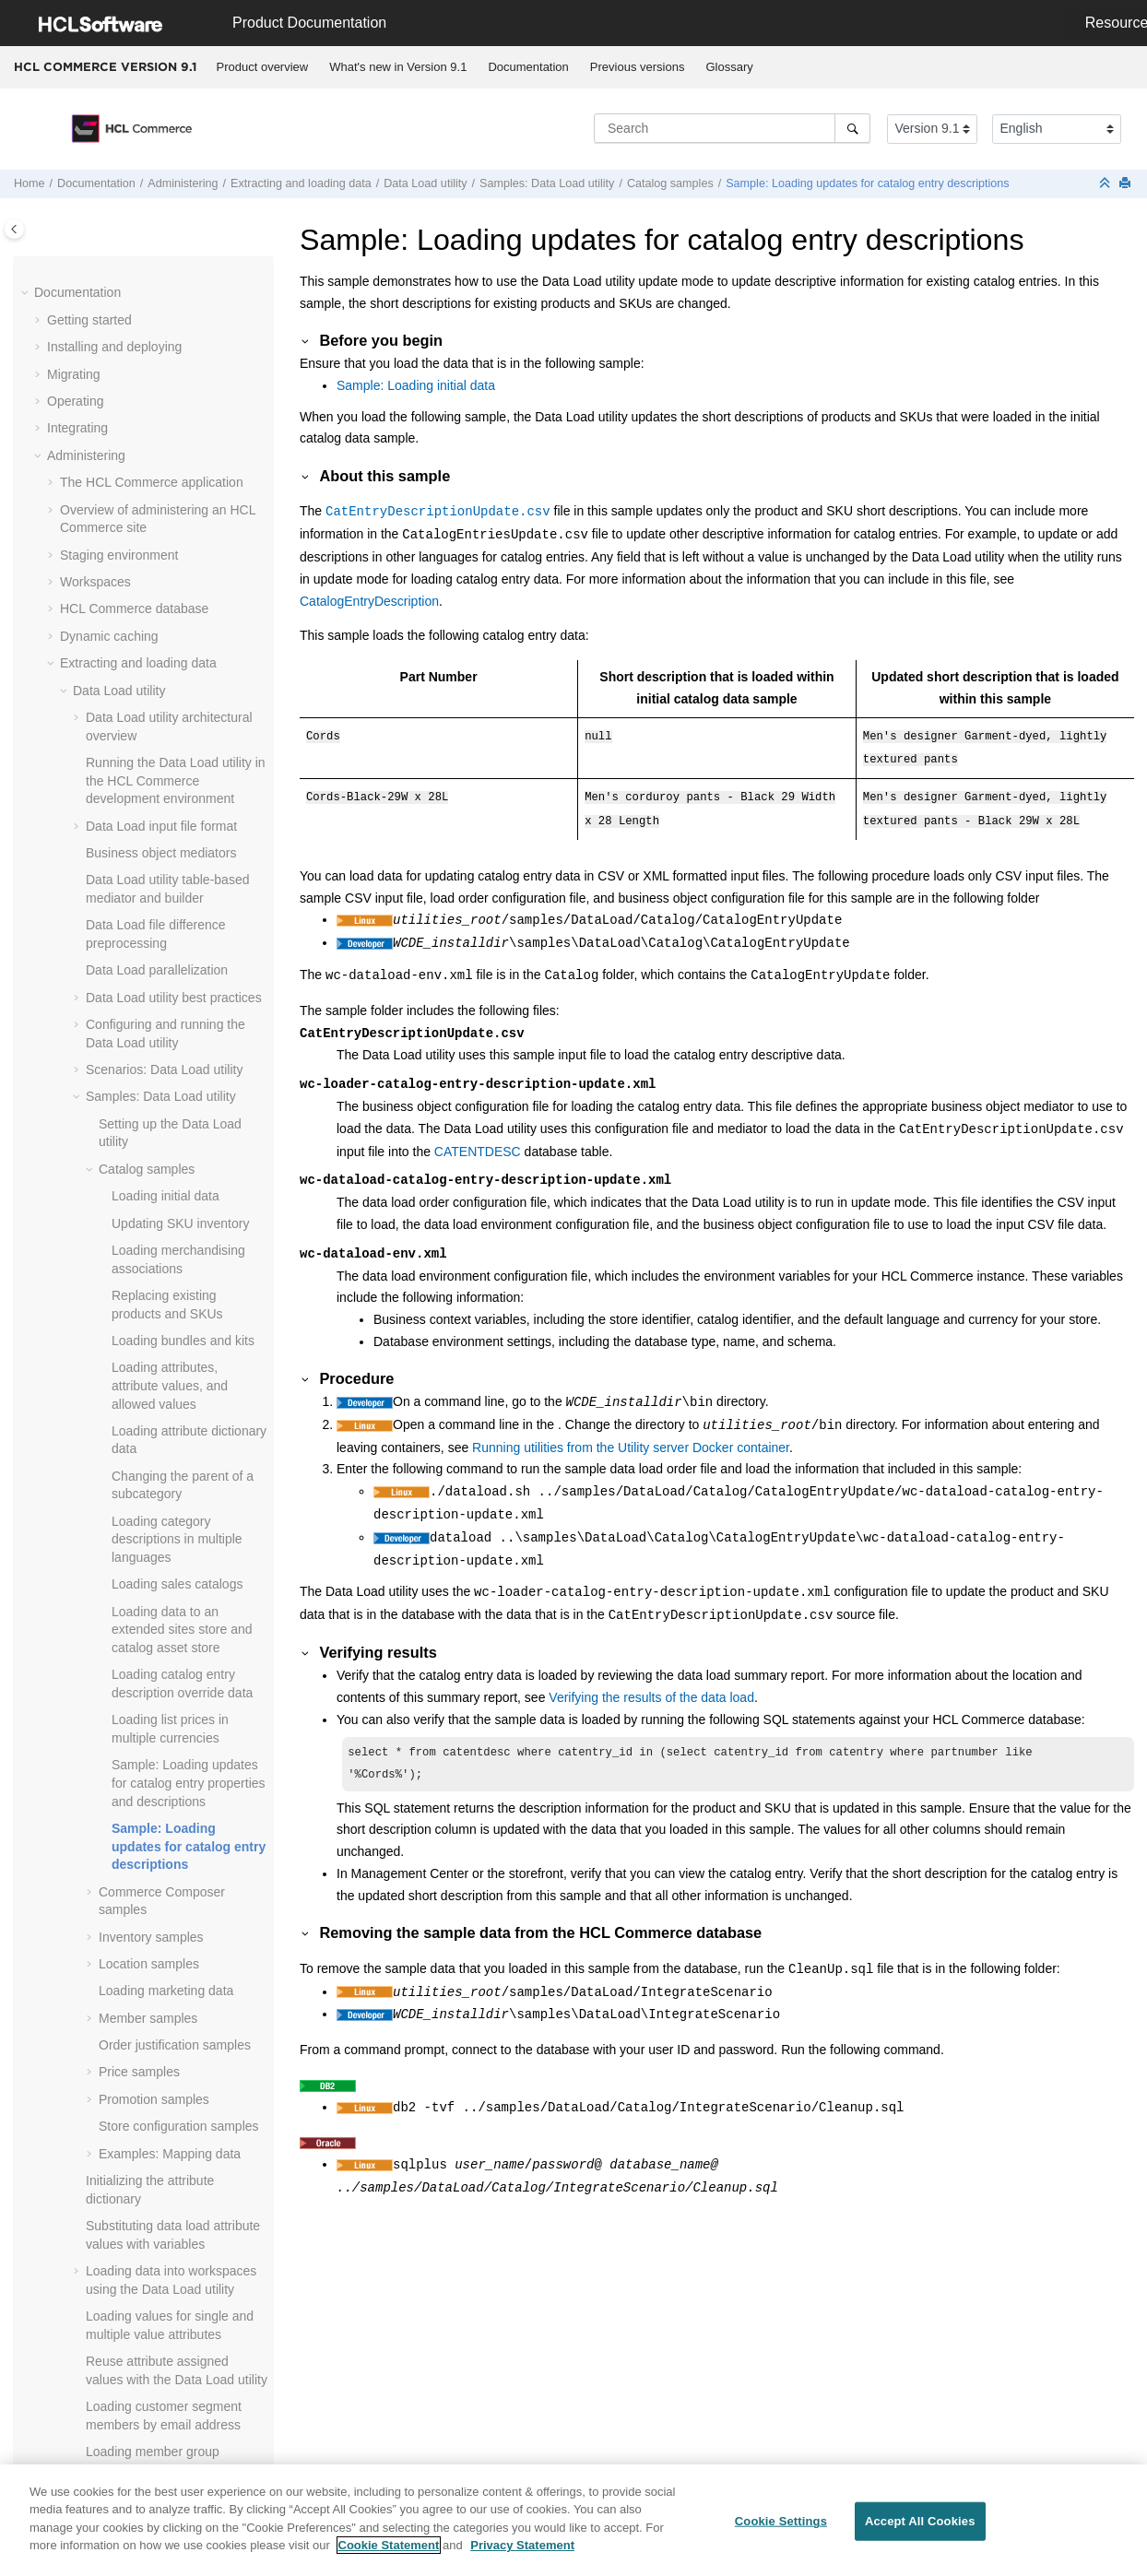 The width and height of the screenshot is (1147, 2576). What do you see at coordinates (170, 1324) in the screenshot?
I see `Examples: Mapping data` at bounding box center [170, 1324].